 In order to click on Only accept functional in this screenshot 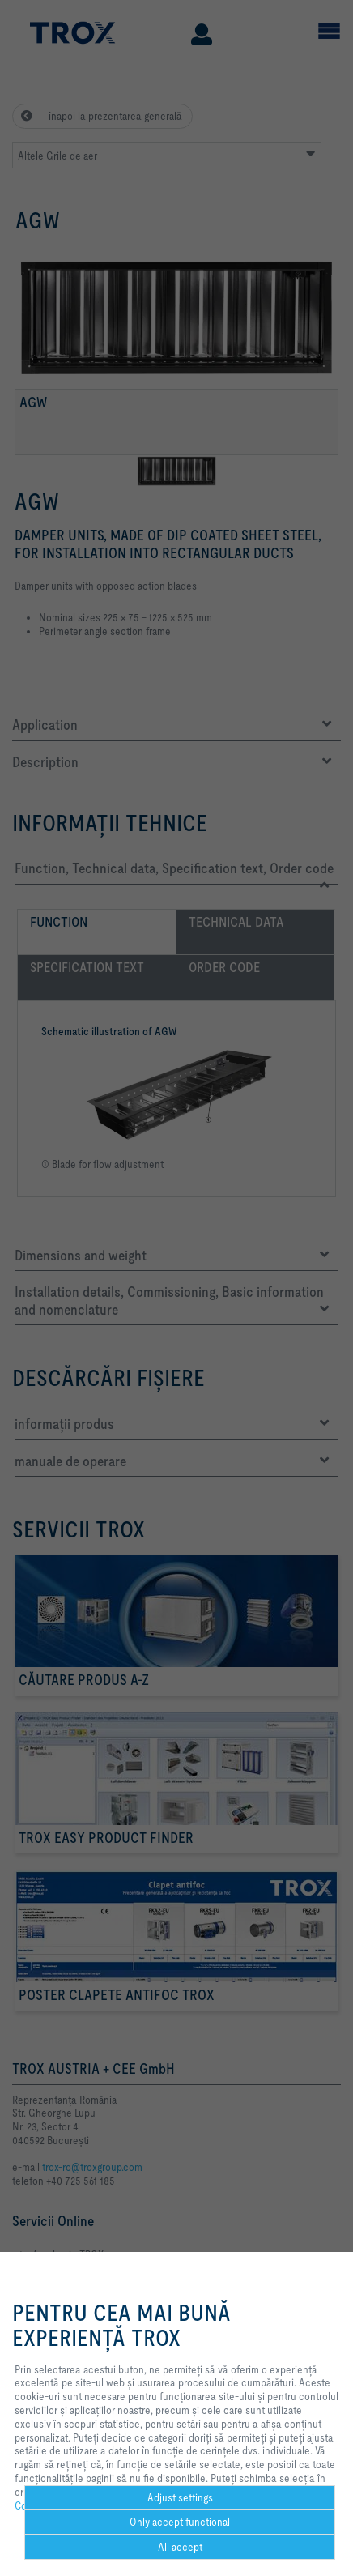, I will do `click(180, 2521)`.